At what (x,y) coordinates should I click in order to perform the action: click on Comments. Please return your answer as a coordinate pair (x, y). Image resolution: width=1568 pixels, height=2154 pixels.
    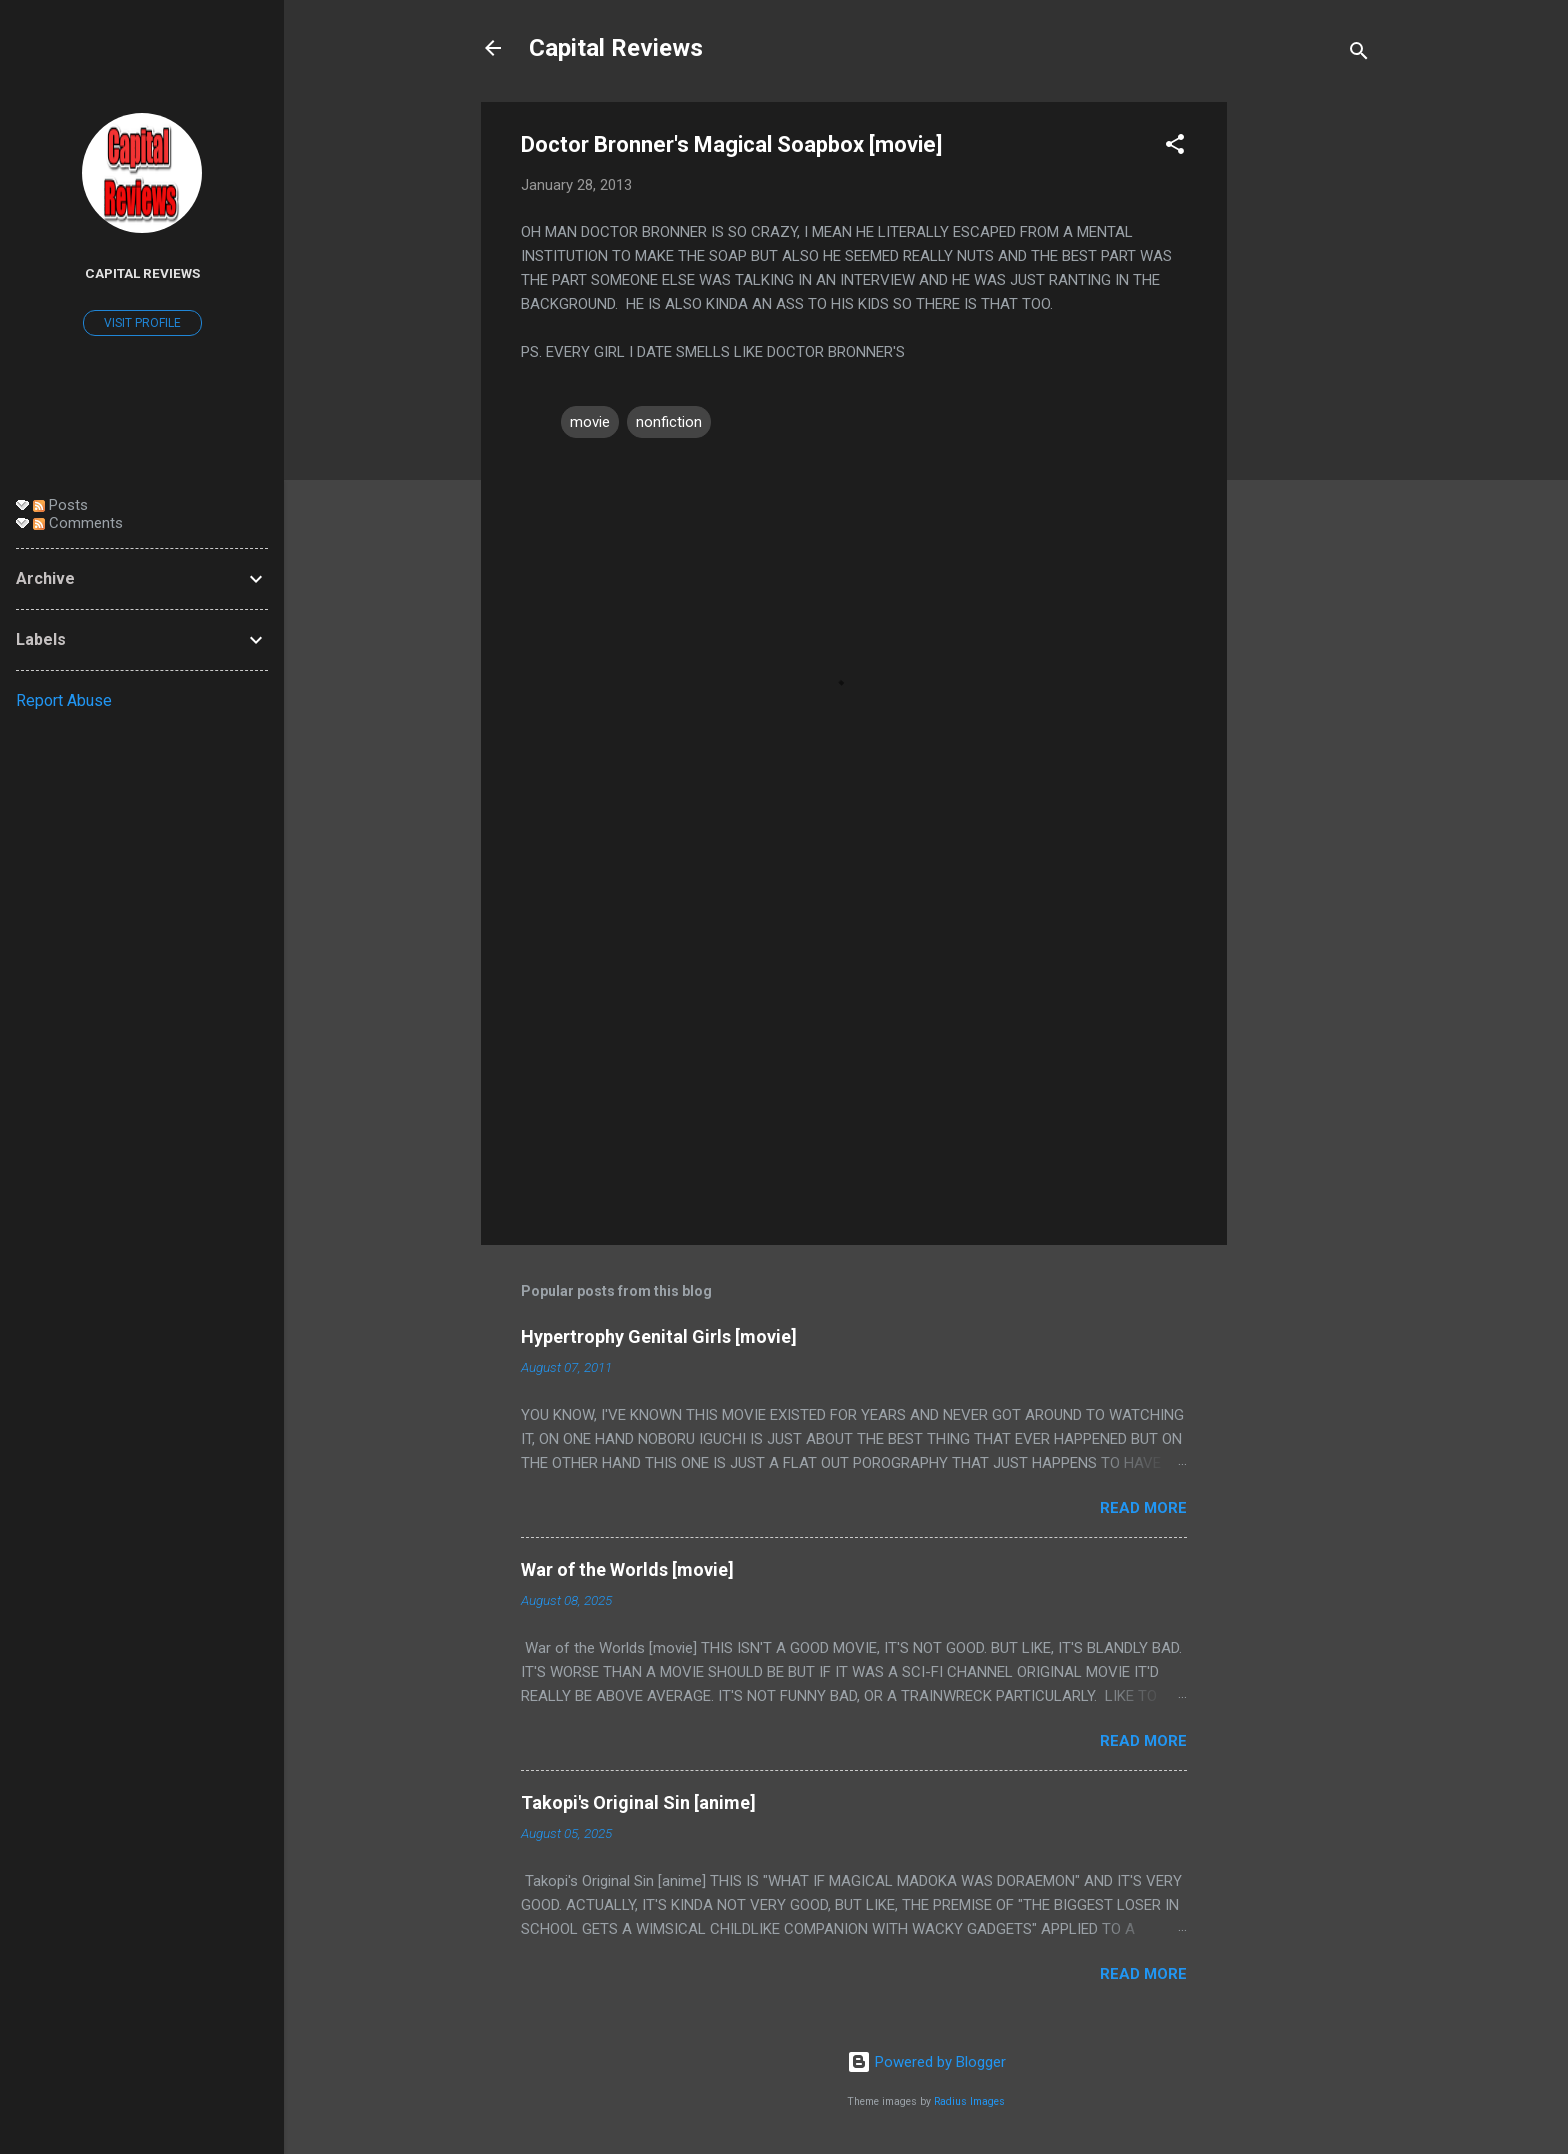
    Looking at the image, I should click on (78, 523).